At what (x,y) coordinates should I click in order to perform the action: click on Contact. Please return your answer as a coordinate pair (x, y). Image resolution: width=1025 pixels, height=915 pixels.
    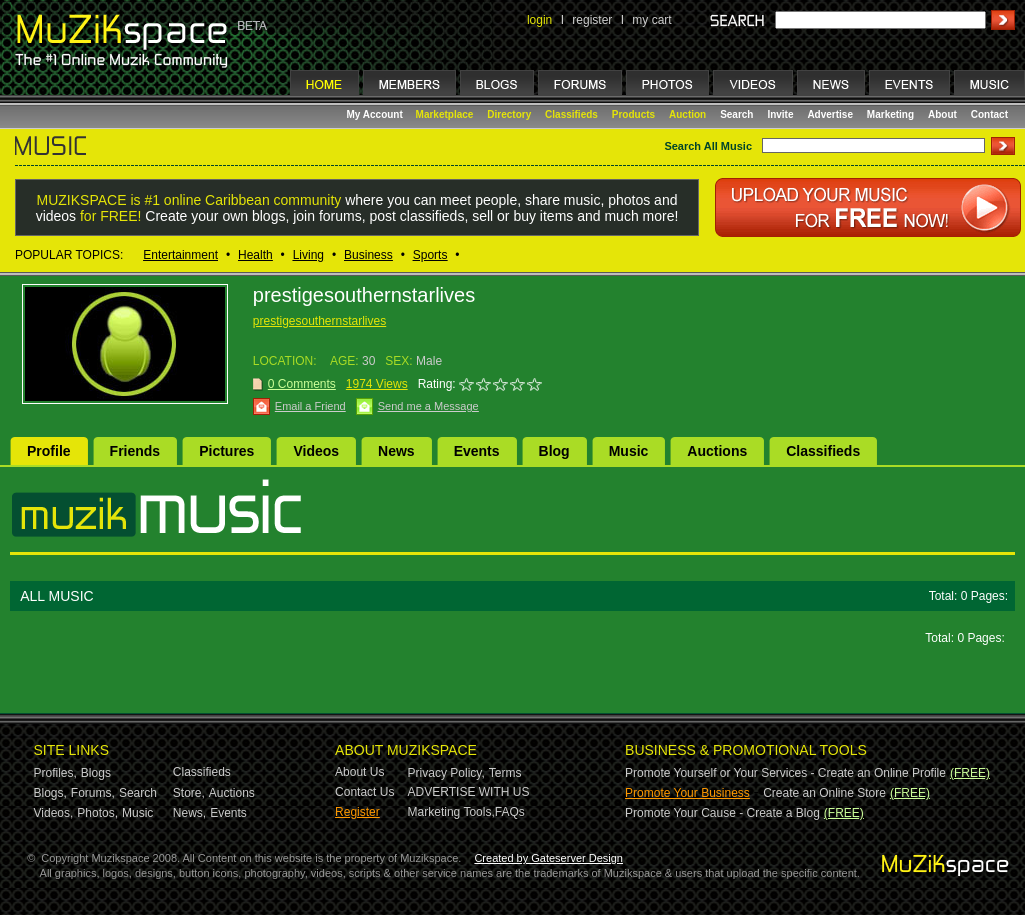
    Looking at the image, I should click on (989, 114).